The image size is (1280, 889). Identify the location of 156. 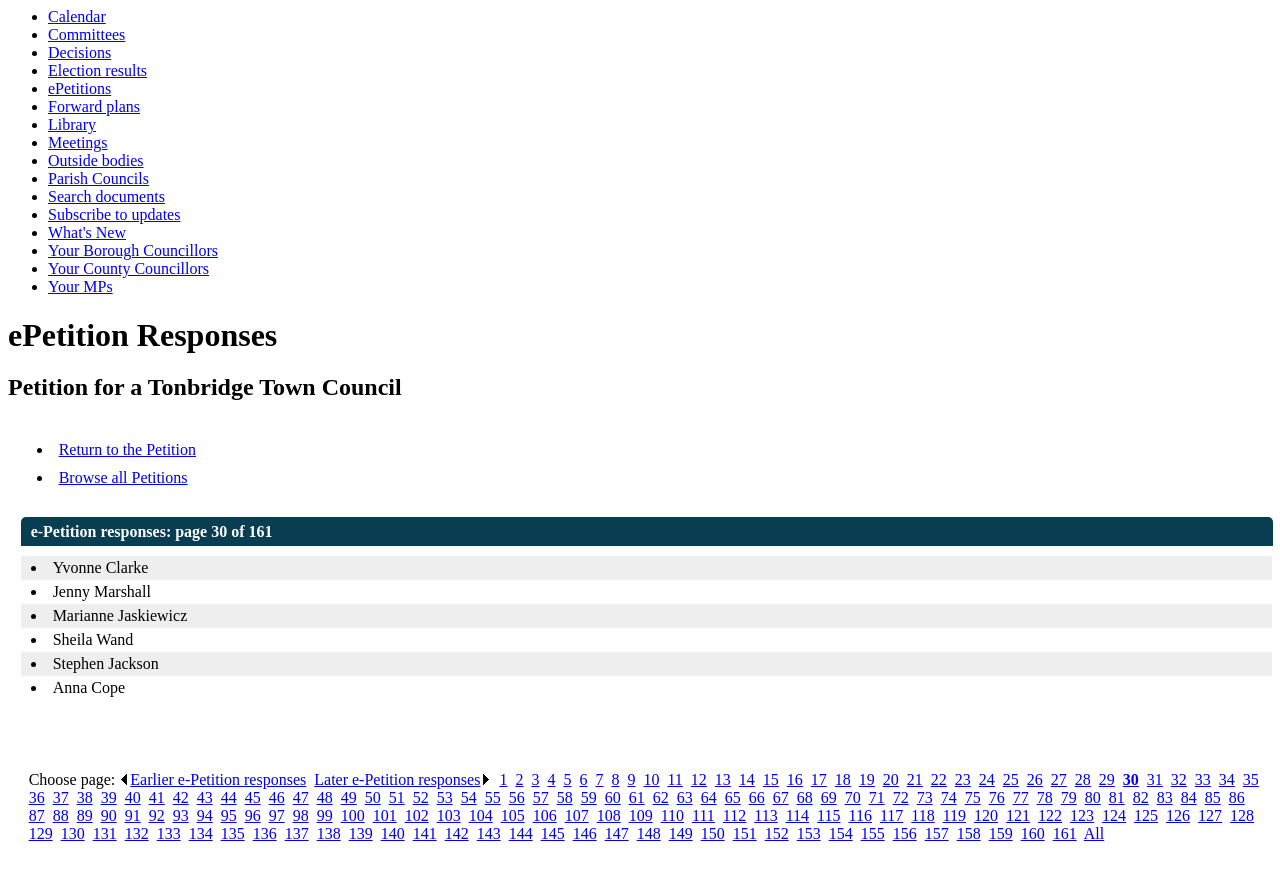
(905, 833).